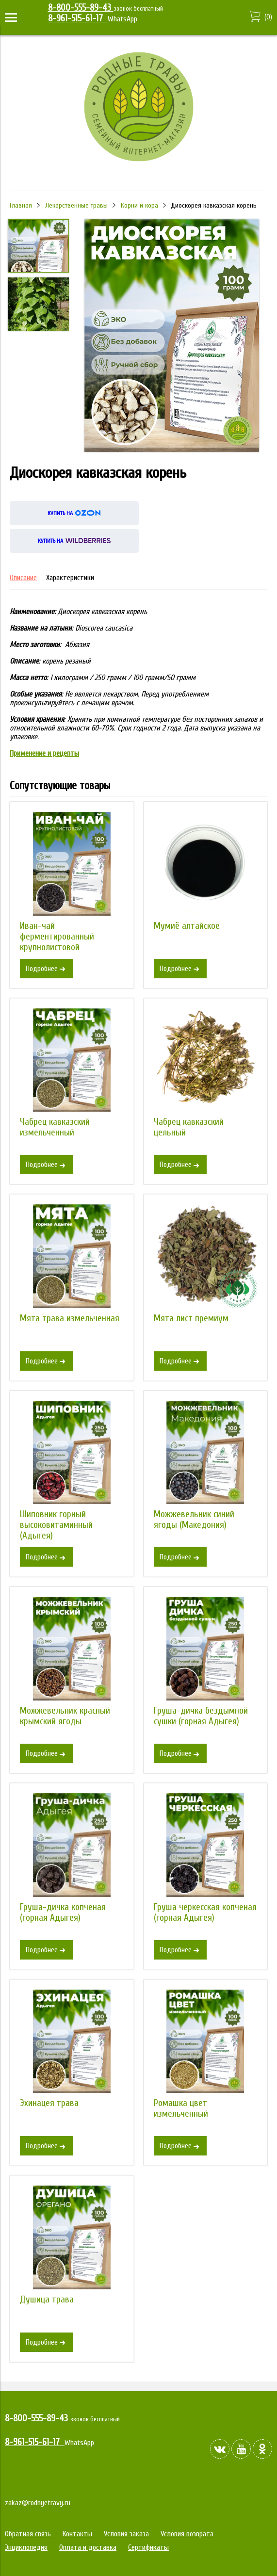  I want to click on Груша-дичка копченая (горная Адыгея), so click(63, 1912).